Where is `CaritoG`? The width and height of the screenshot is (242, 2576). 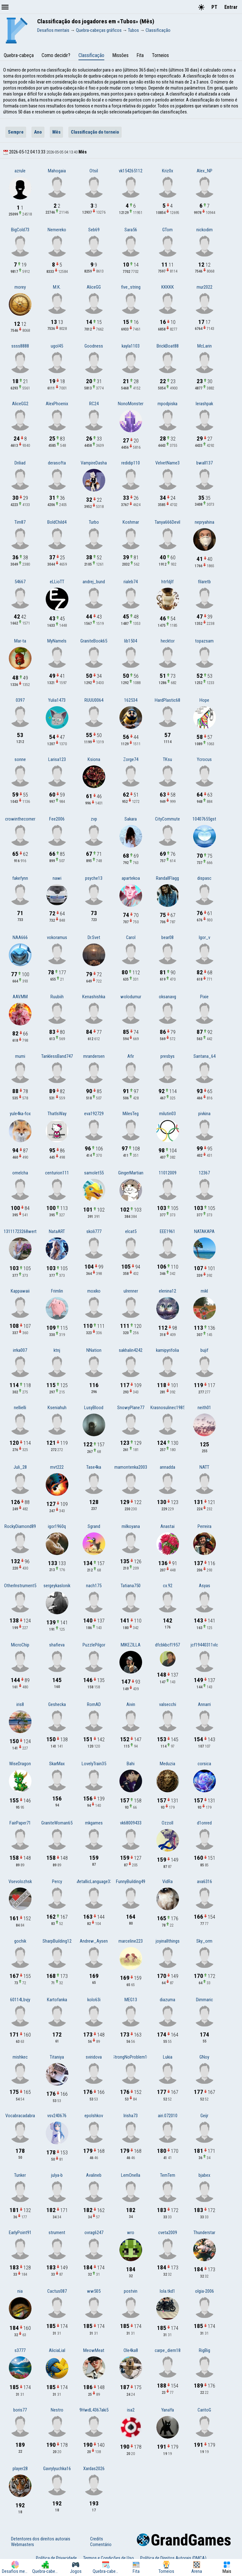
CaritoG is located at coordinates (204, 2410).